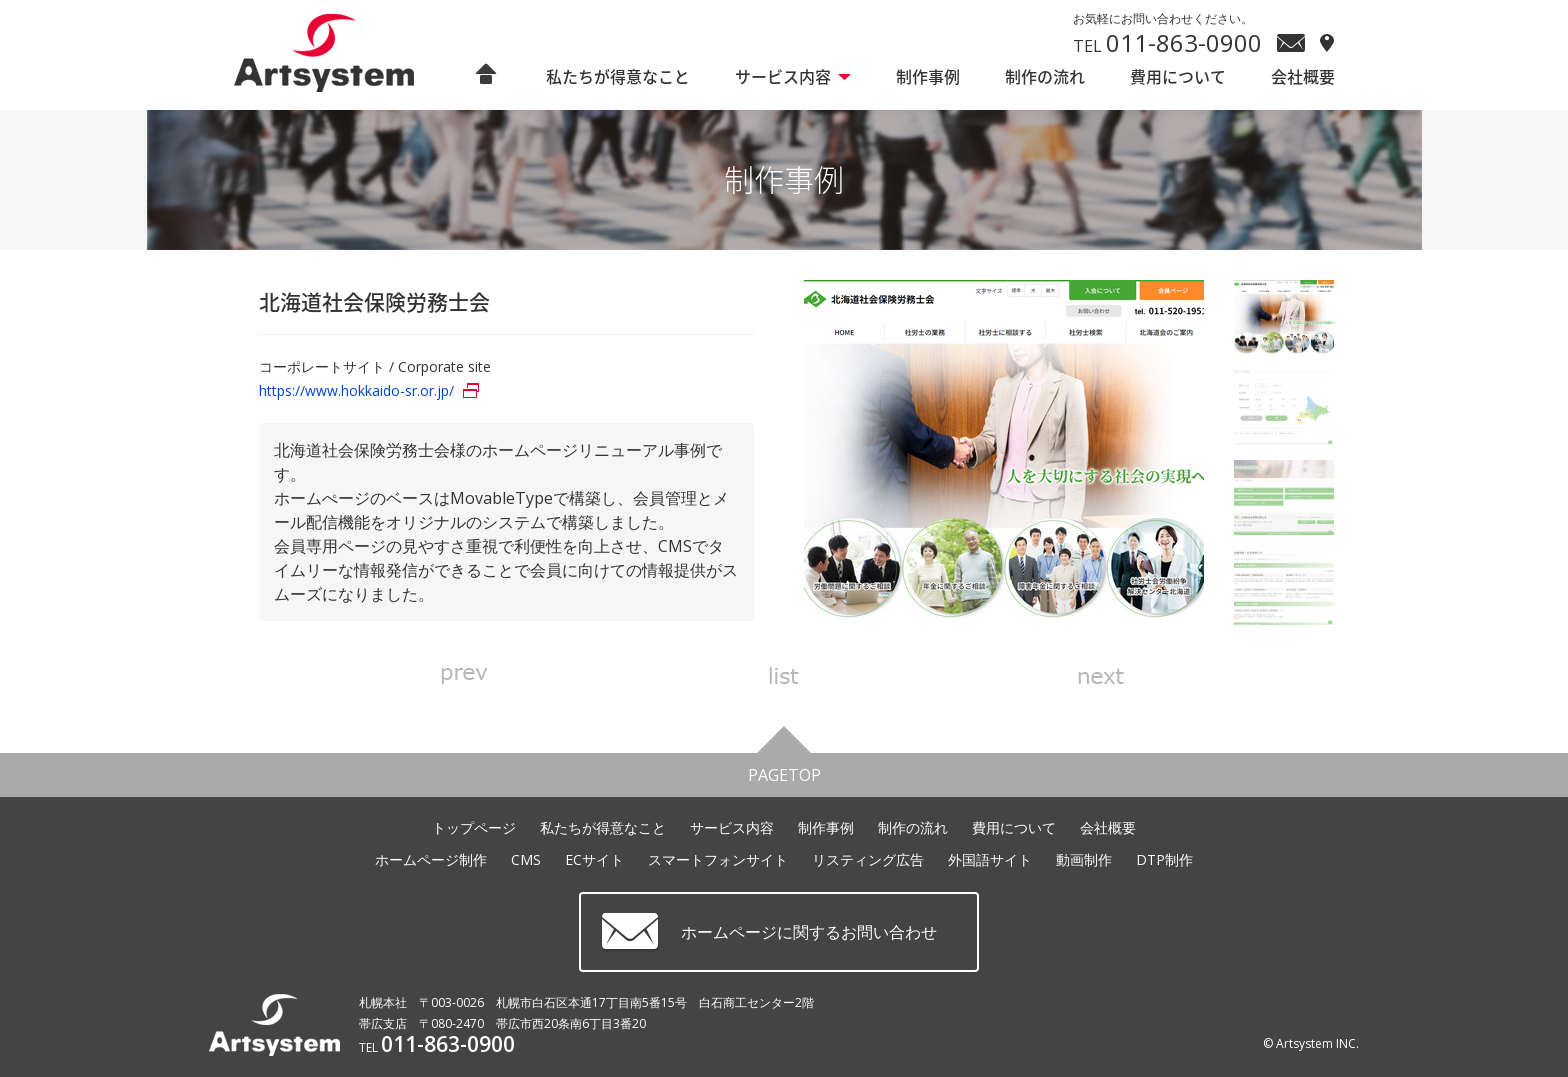 The height and width of the screenshot is (1077, 1568). What do you see at coordinates (1084, 859) in the screenshot?
I see `動画制作` at bounding box center [1084, 859].